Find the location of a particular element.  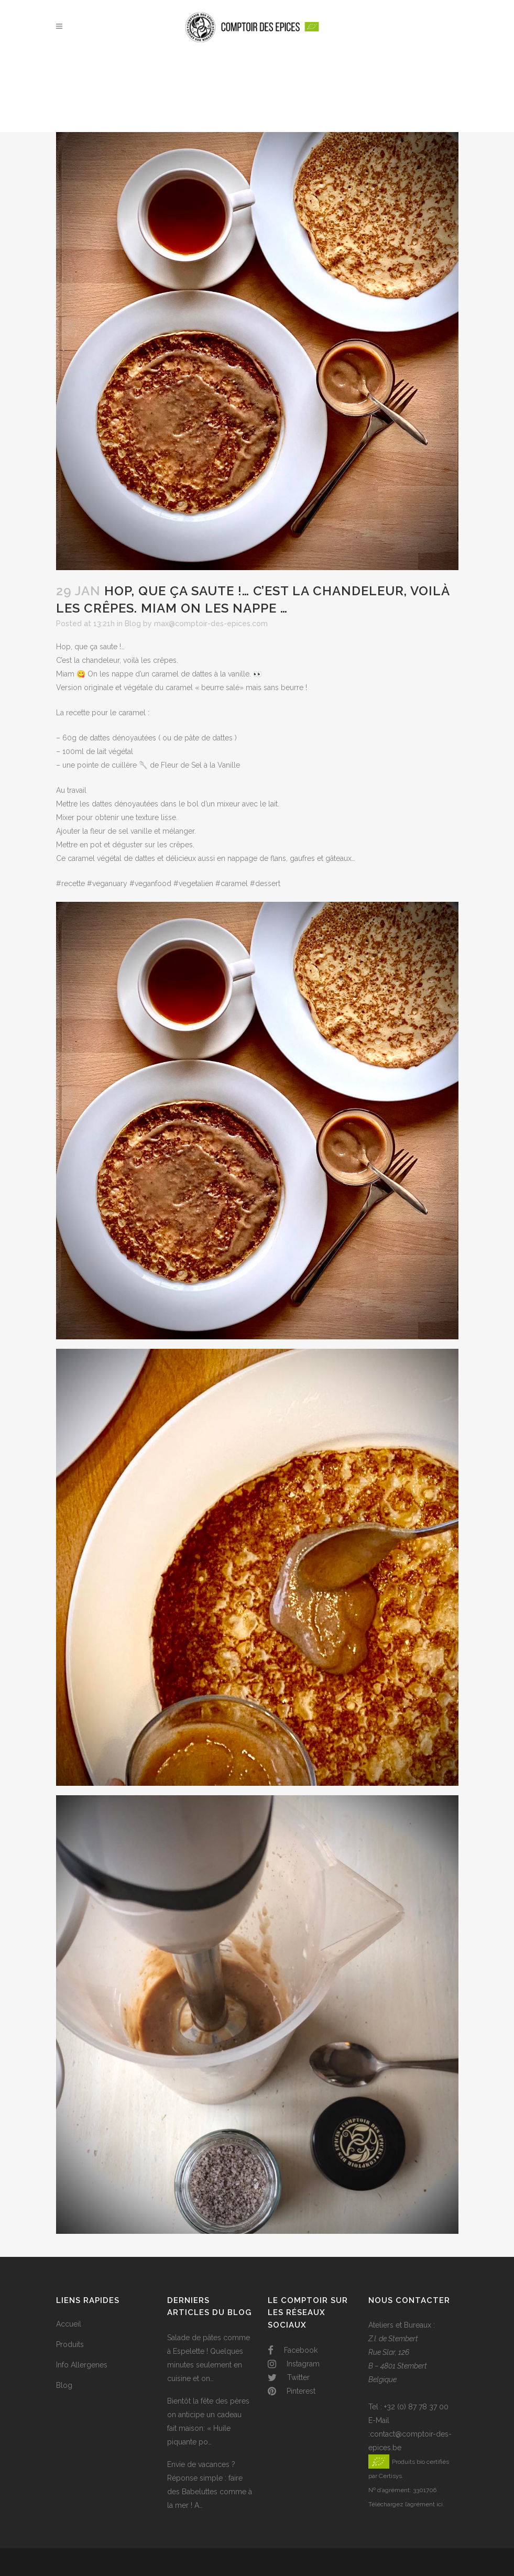

Salade de pâtes comme à Espelette ! Quelques minutes seulement en cuisine et on… is located at coordinates (208, 2358).